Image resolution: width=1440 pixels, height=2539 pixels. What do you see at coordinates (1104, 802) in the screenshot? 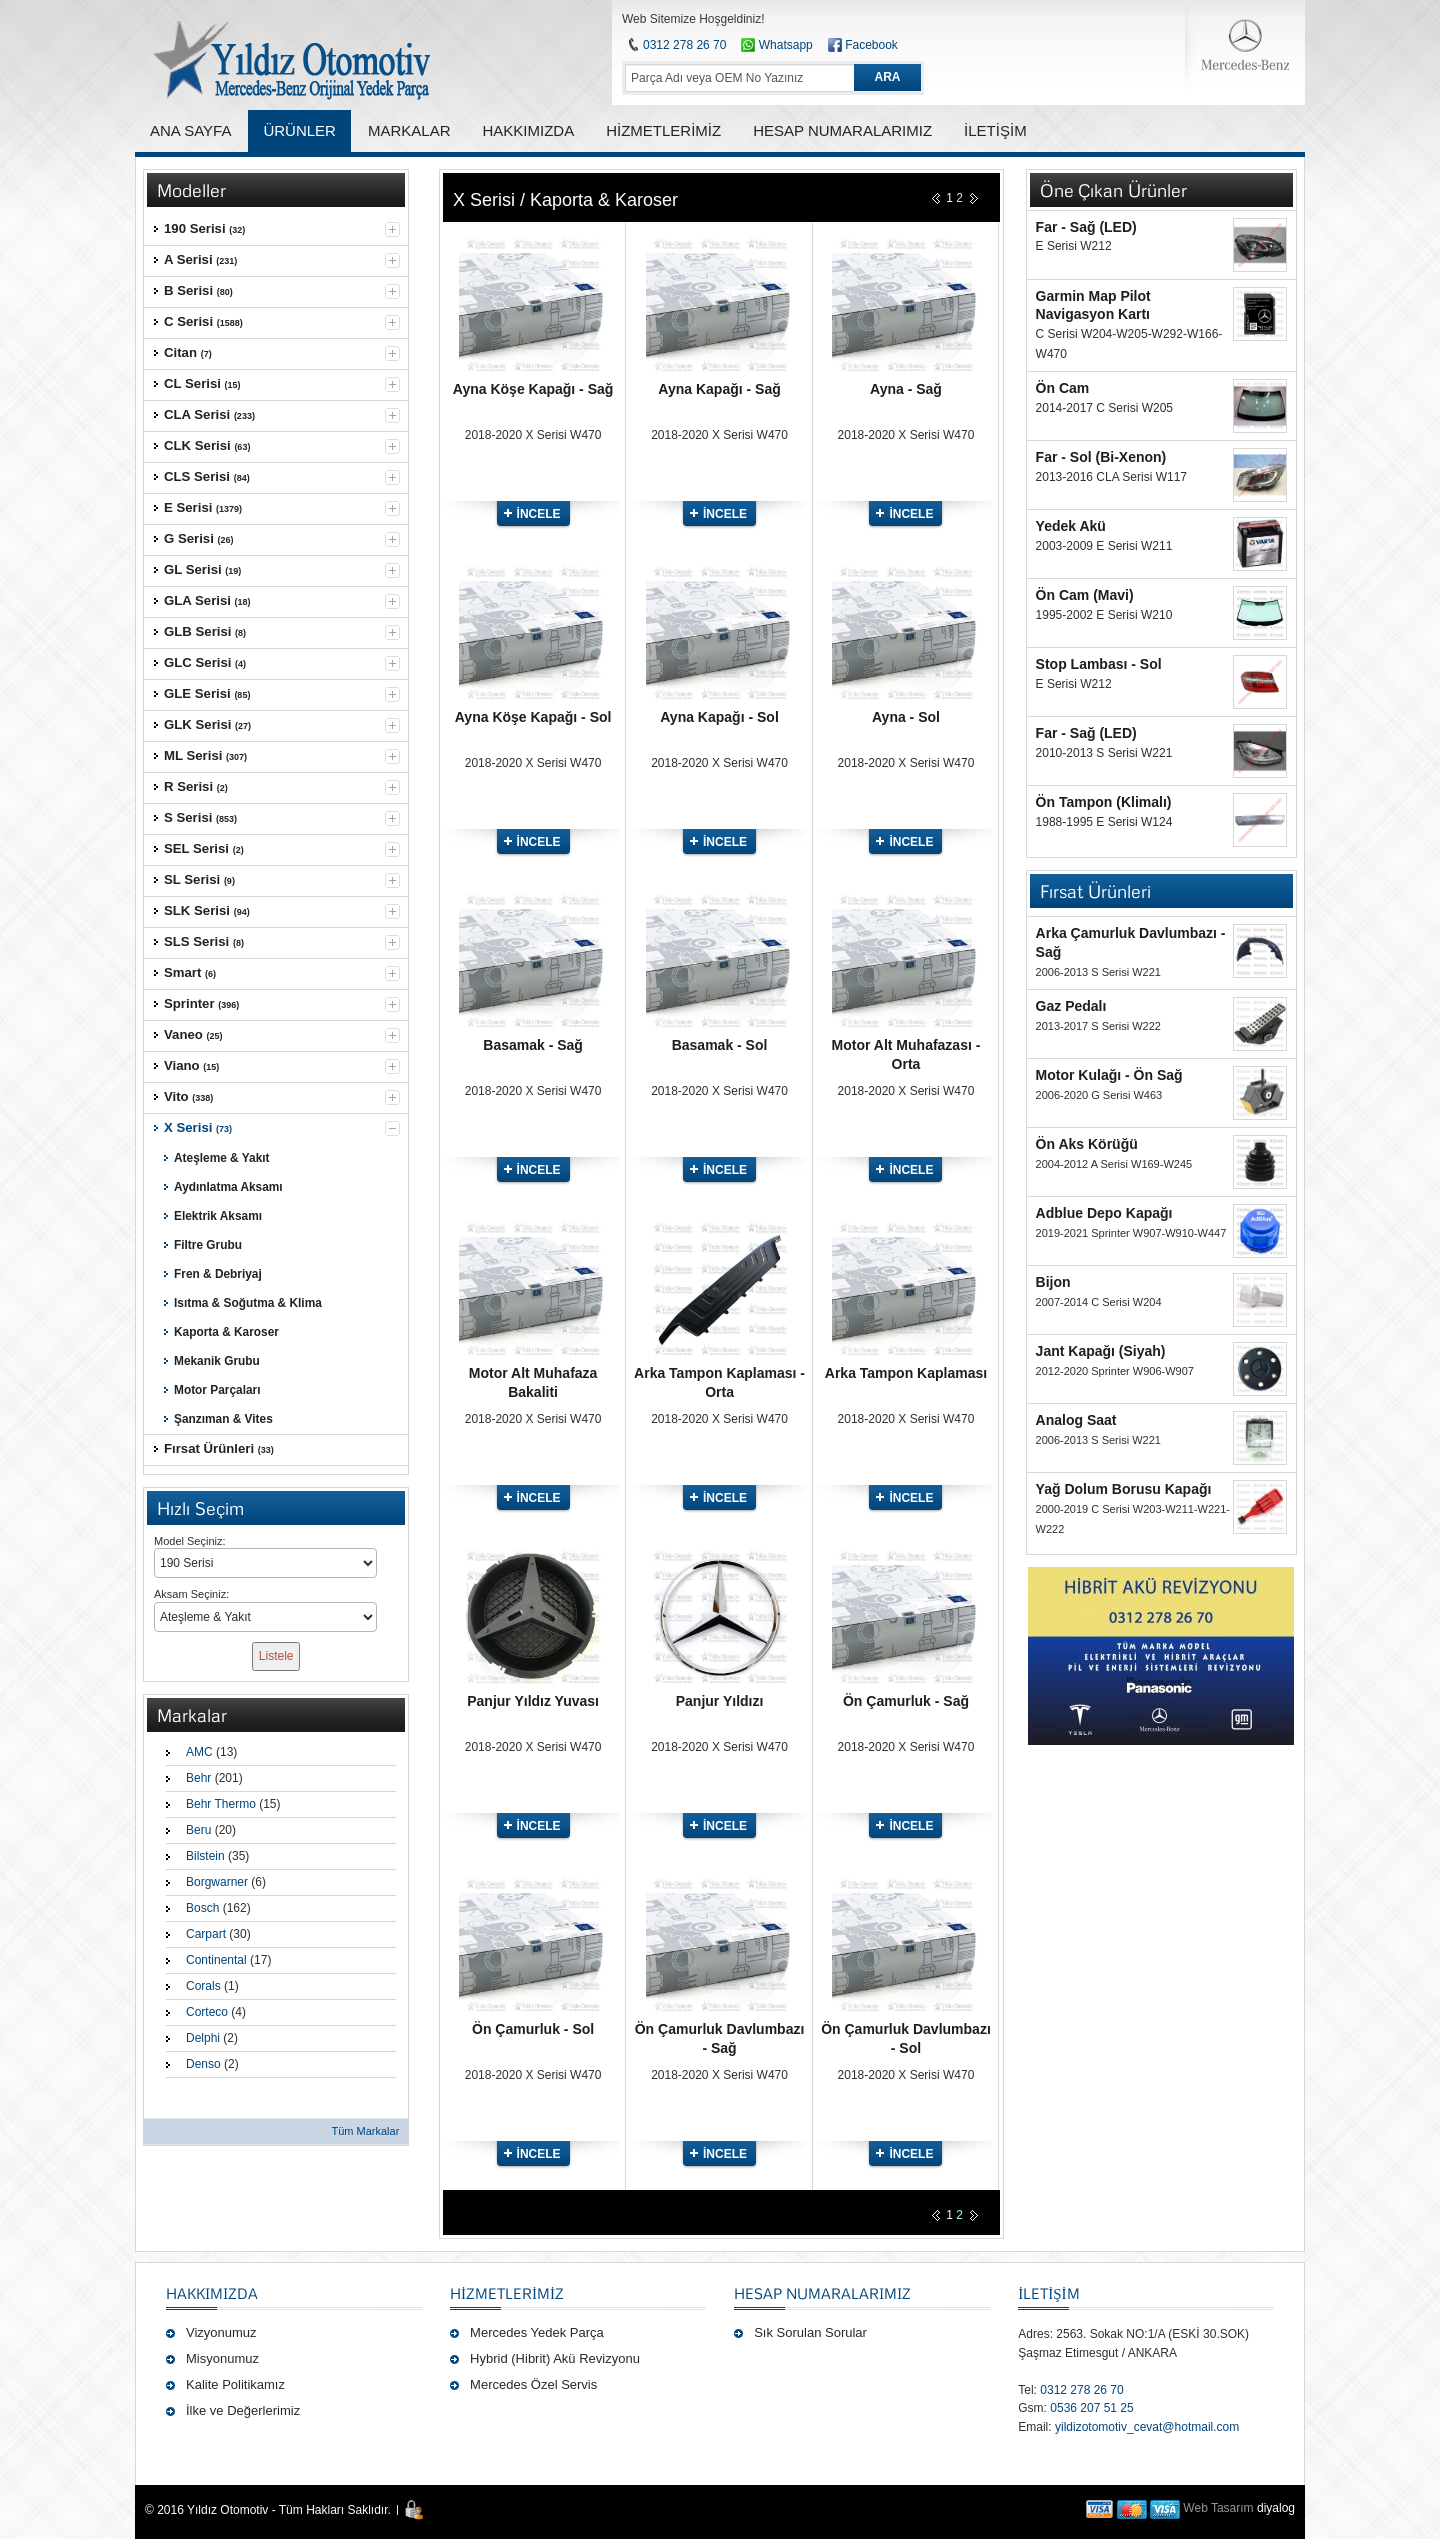
I see `Ön Tampon (Klimalı)` at bounding box center [1104, 802].